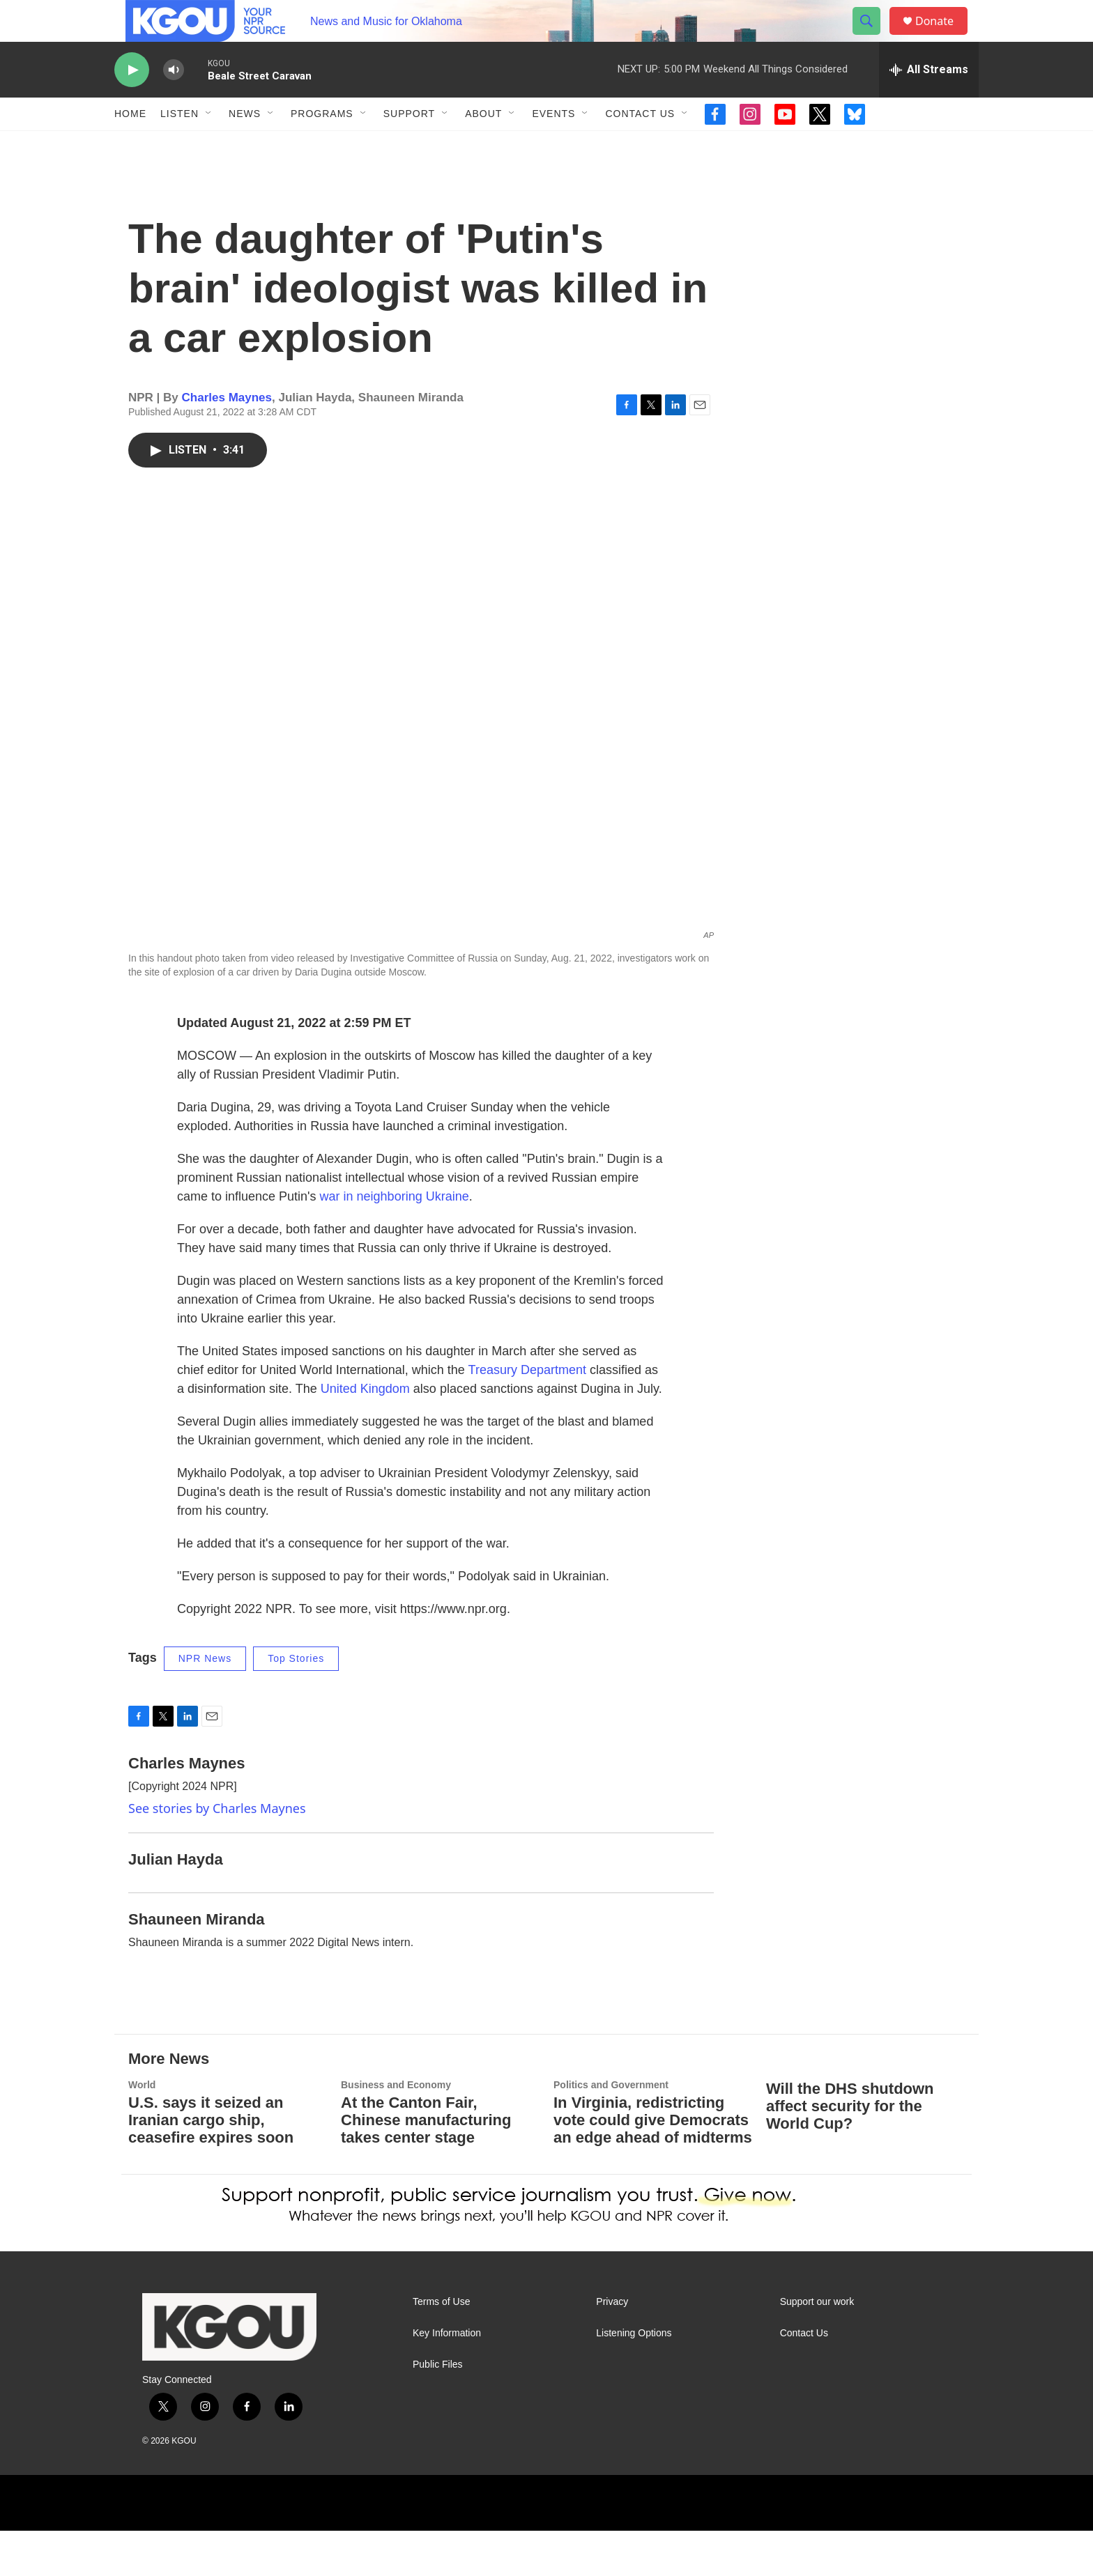  Describe the element at coordinates (612, 2347) in the screenshot. I see `Privacy` at that location.